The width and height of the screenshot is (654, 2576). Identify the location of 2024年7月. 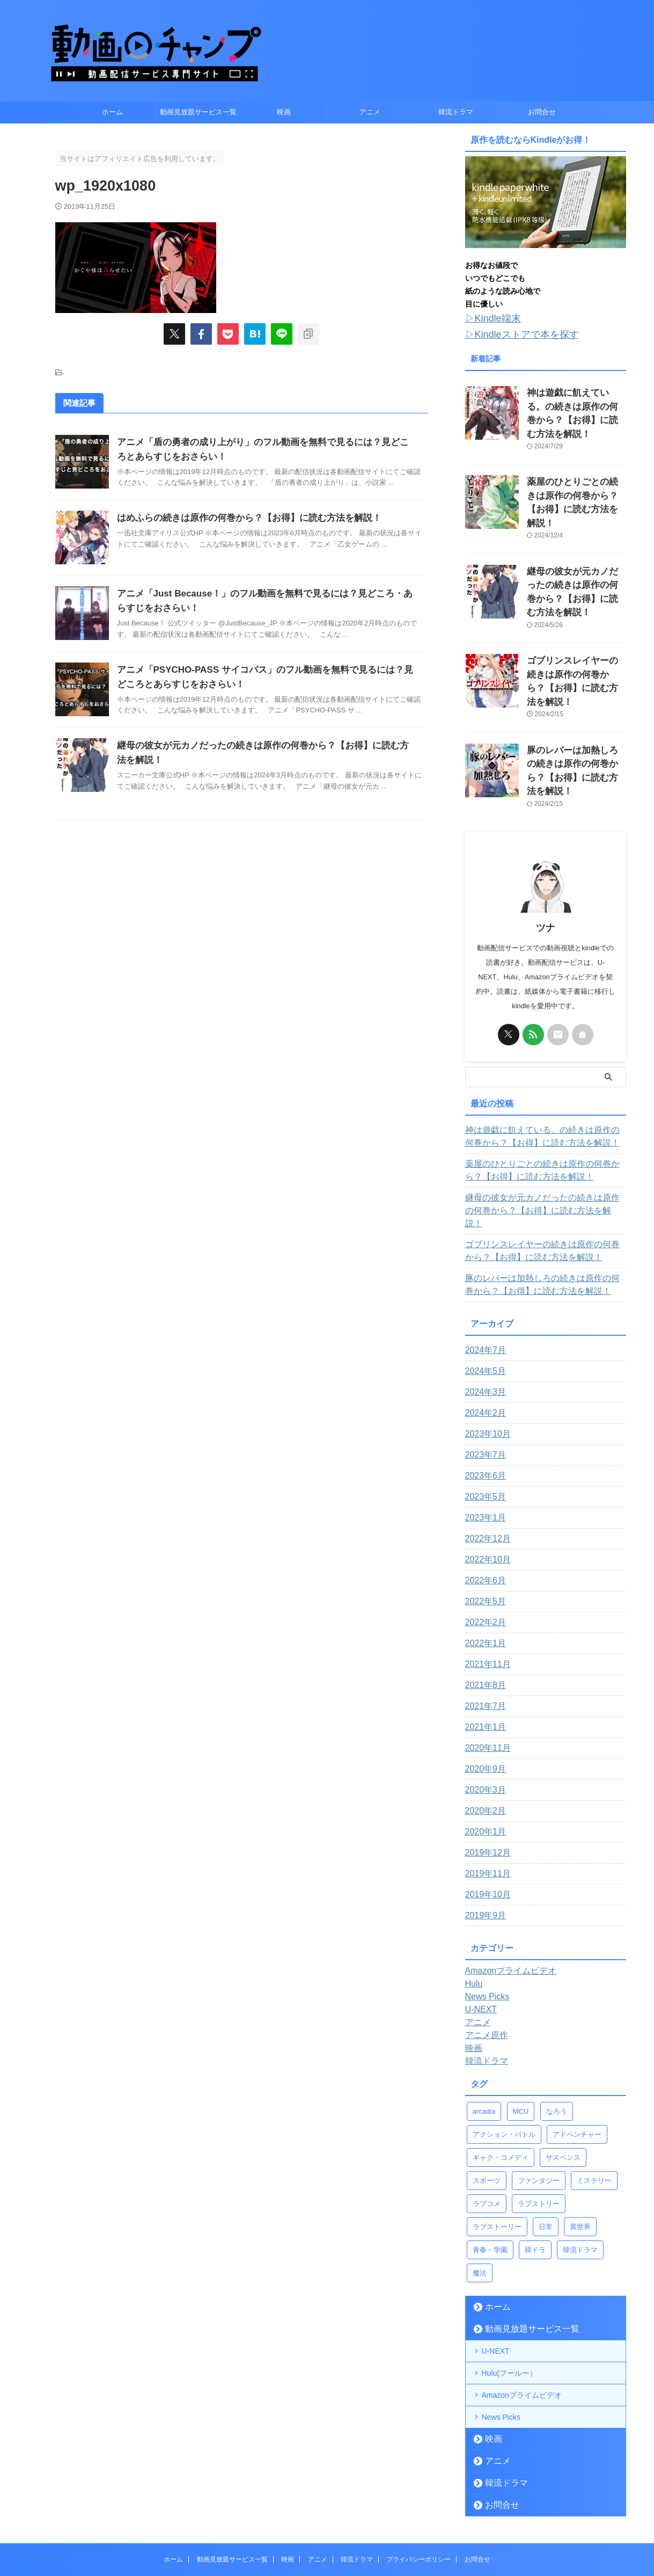
(483, 1266).